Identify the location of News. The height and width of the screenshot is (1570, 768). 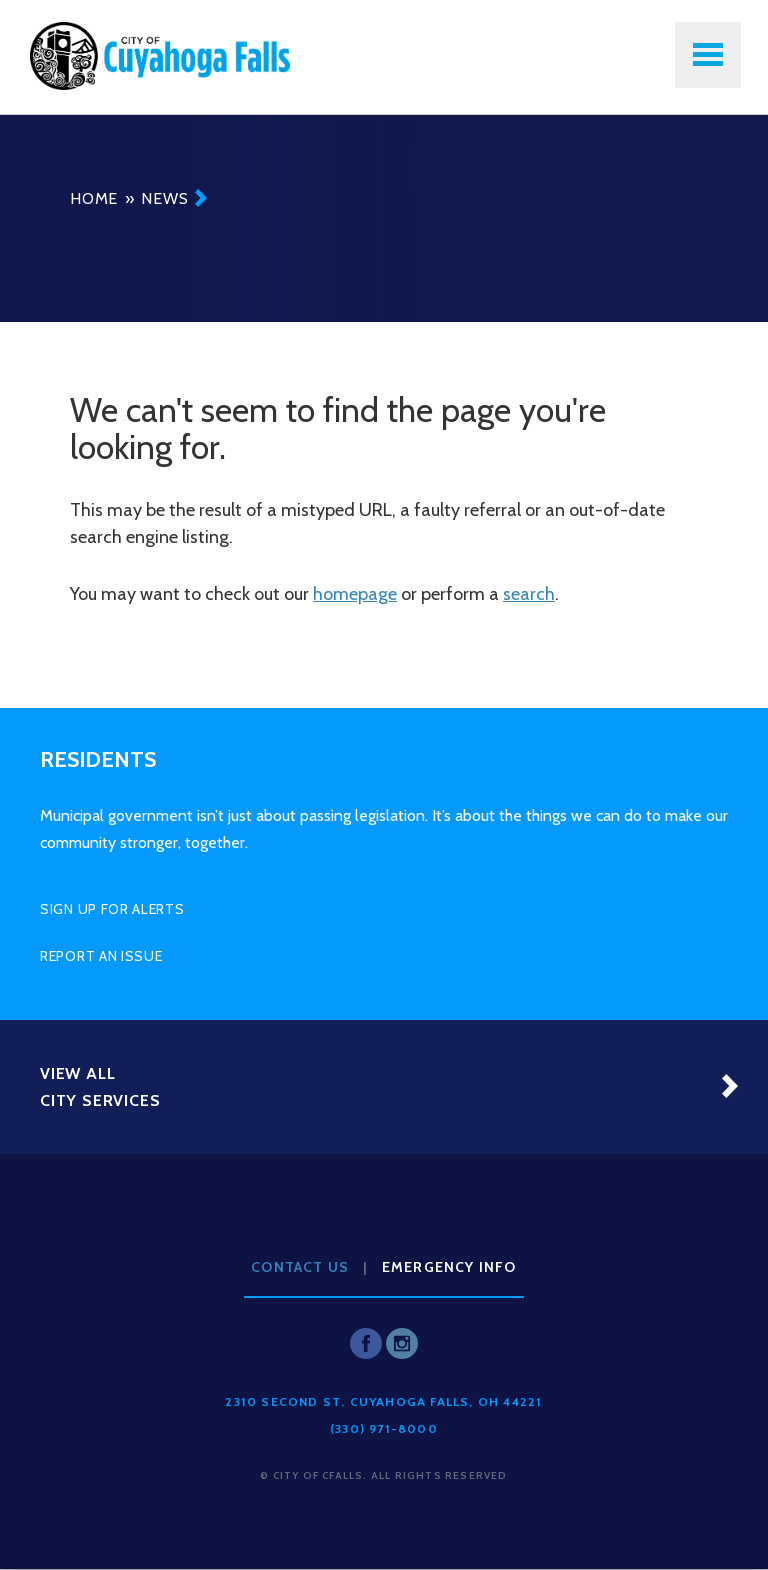
(164, 198).